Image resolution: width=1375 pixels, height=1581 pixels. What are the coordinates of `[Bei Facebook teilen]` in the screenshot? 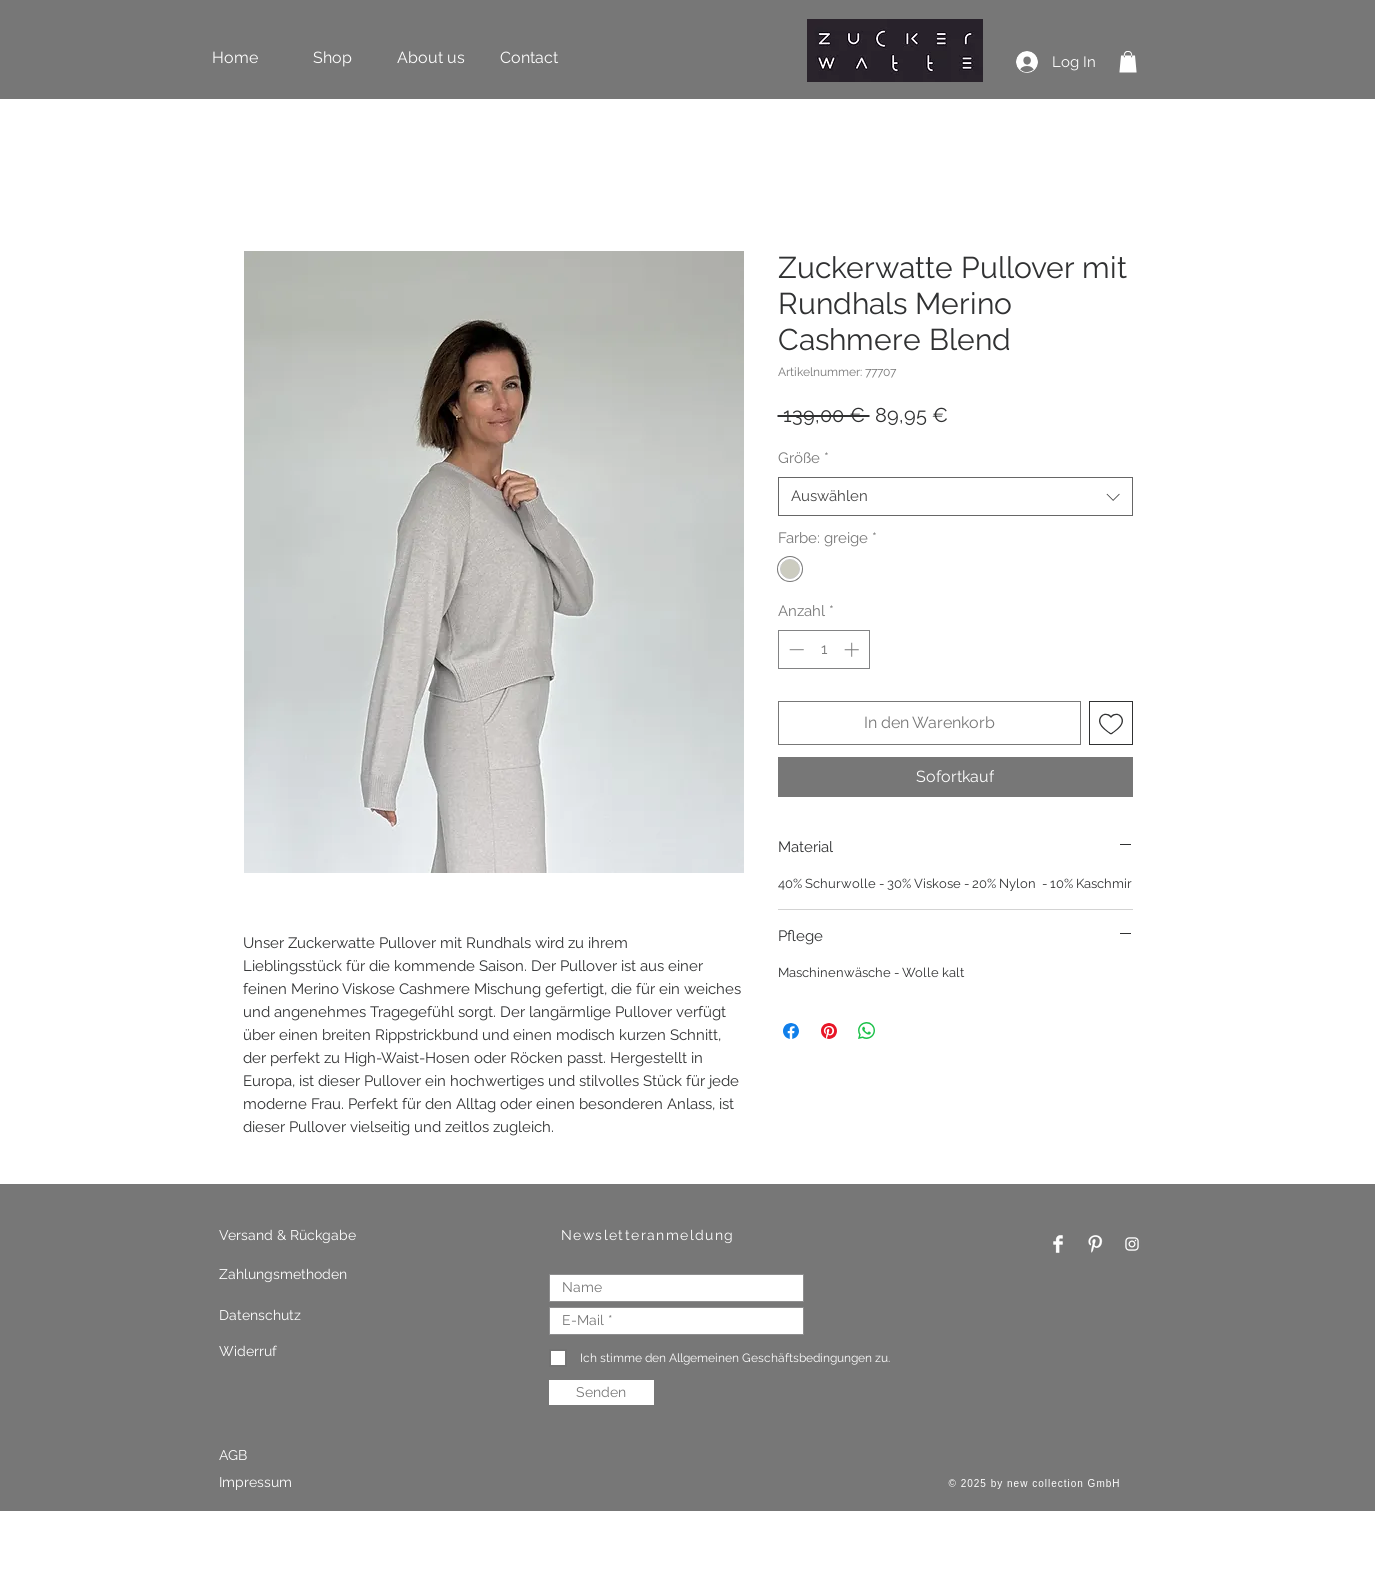 It's located at (791, 1031).